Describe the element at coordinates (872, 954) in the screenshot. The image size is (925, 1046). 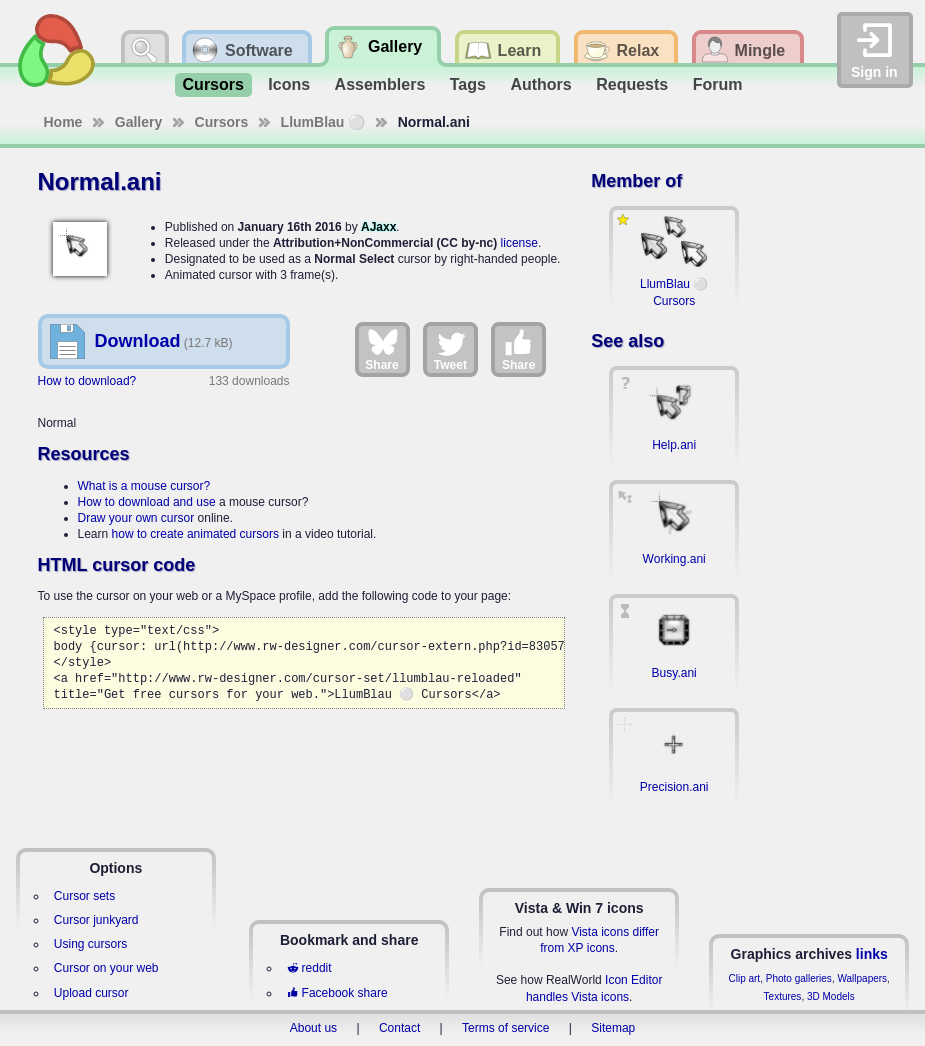
I see `links` at that location.